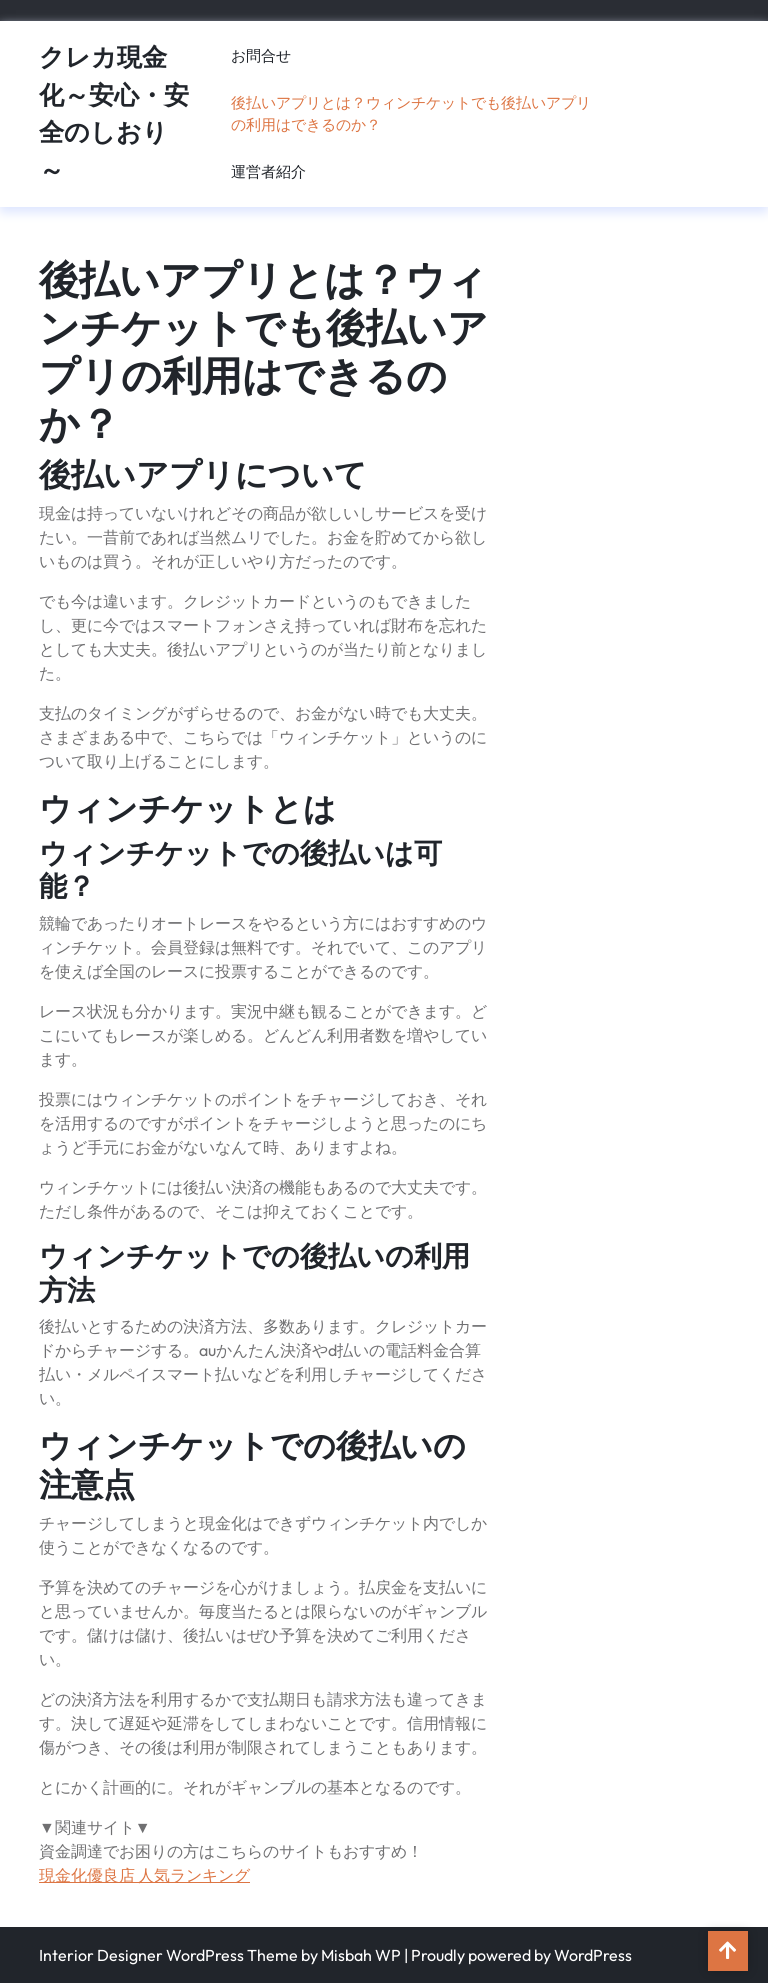 This screenshot has width=768, height=1983. Describe the element at coordinates (411, 114) in the screenshot. I see `後払いアプリとは？ウィンチケットでも後払いアプリの利用はできるのか？` at that location.